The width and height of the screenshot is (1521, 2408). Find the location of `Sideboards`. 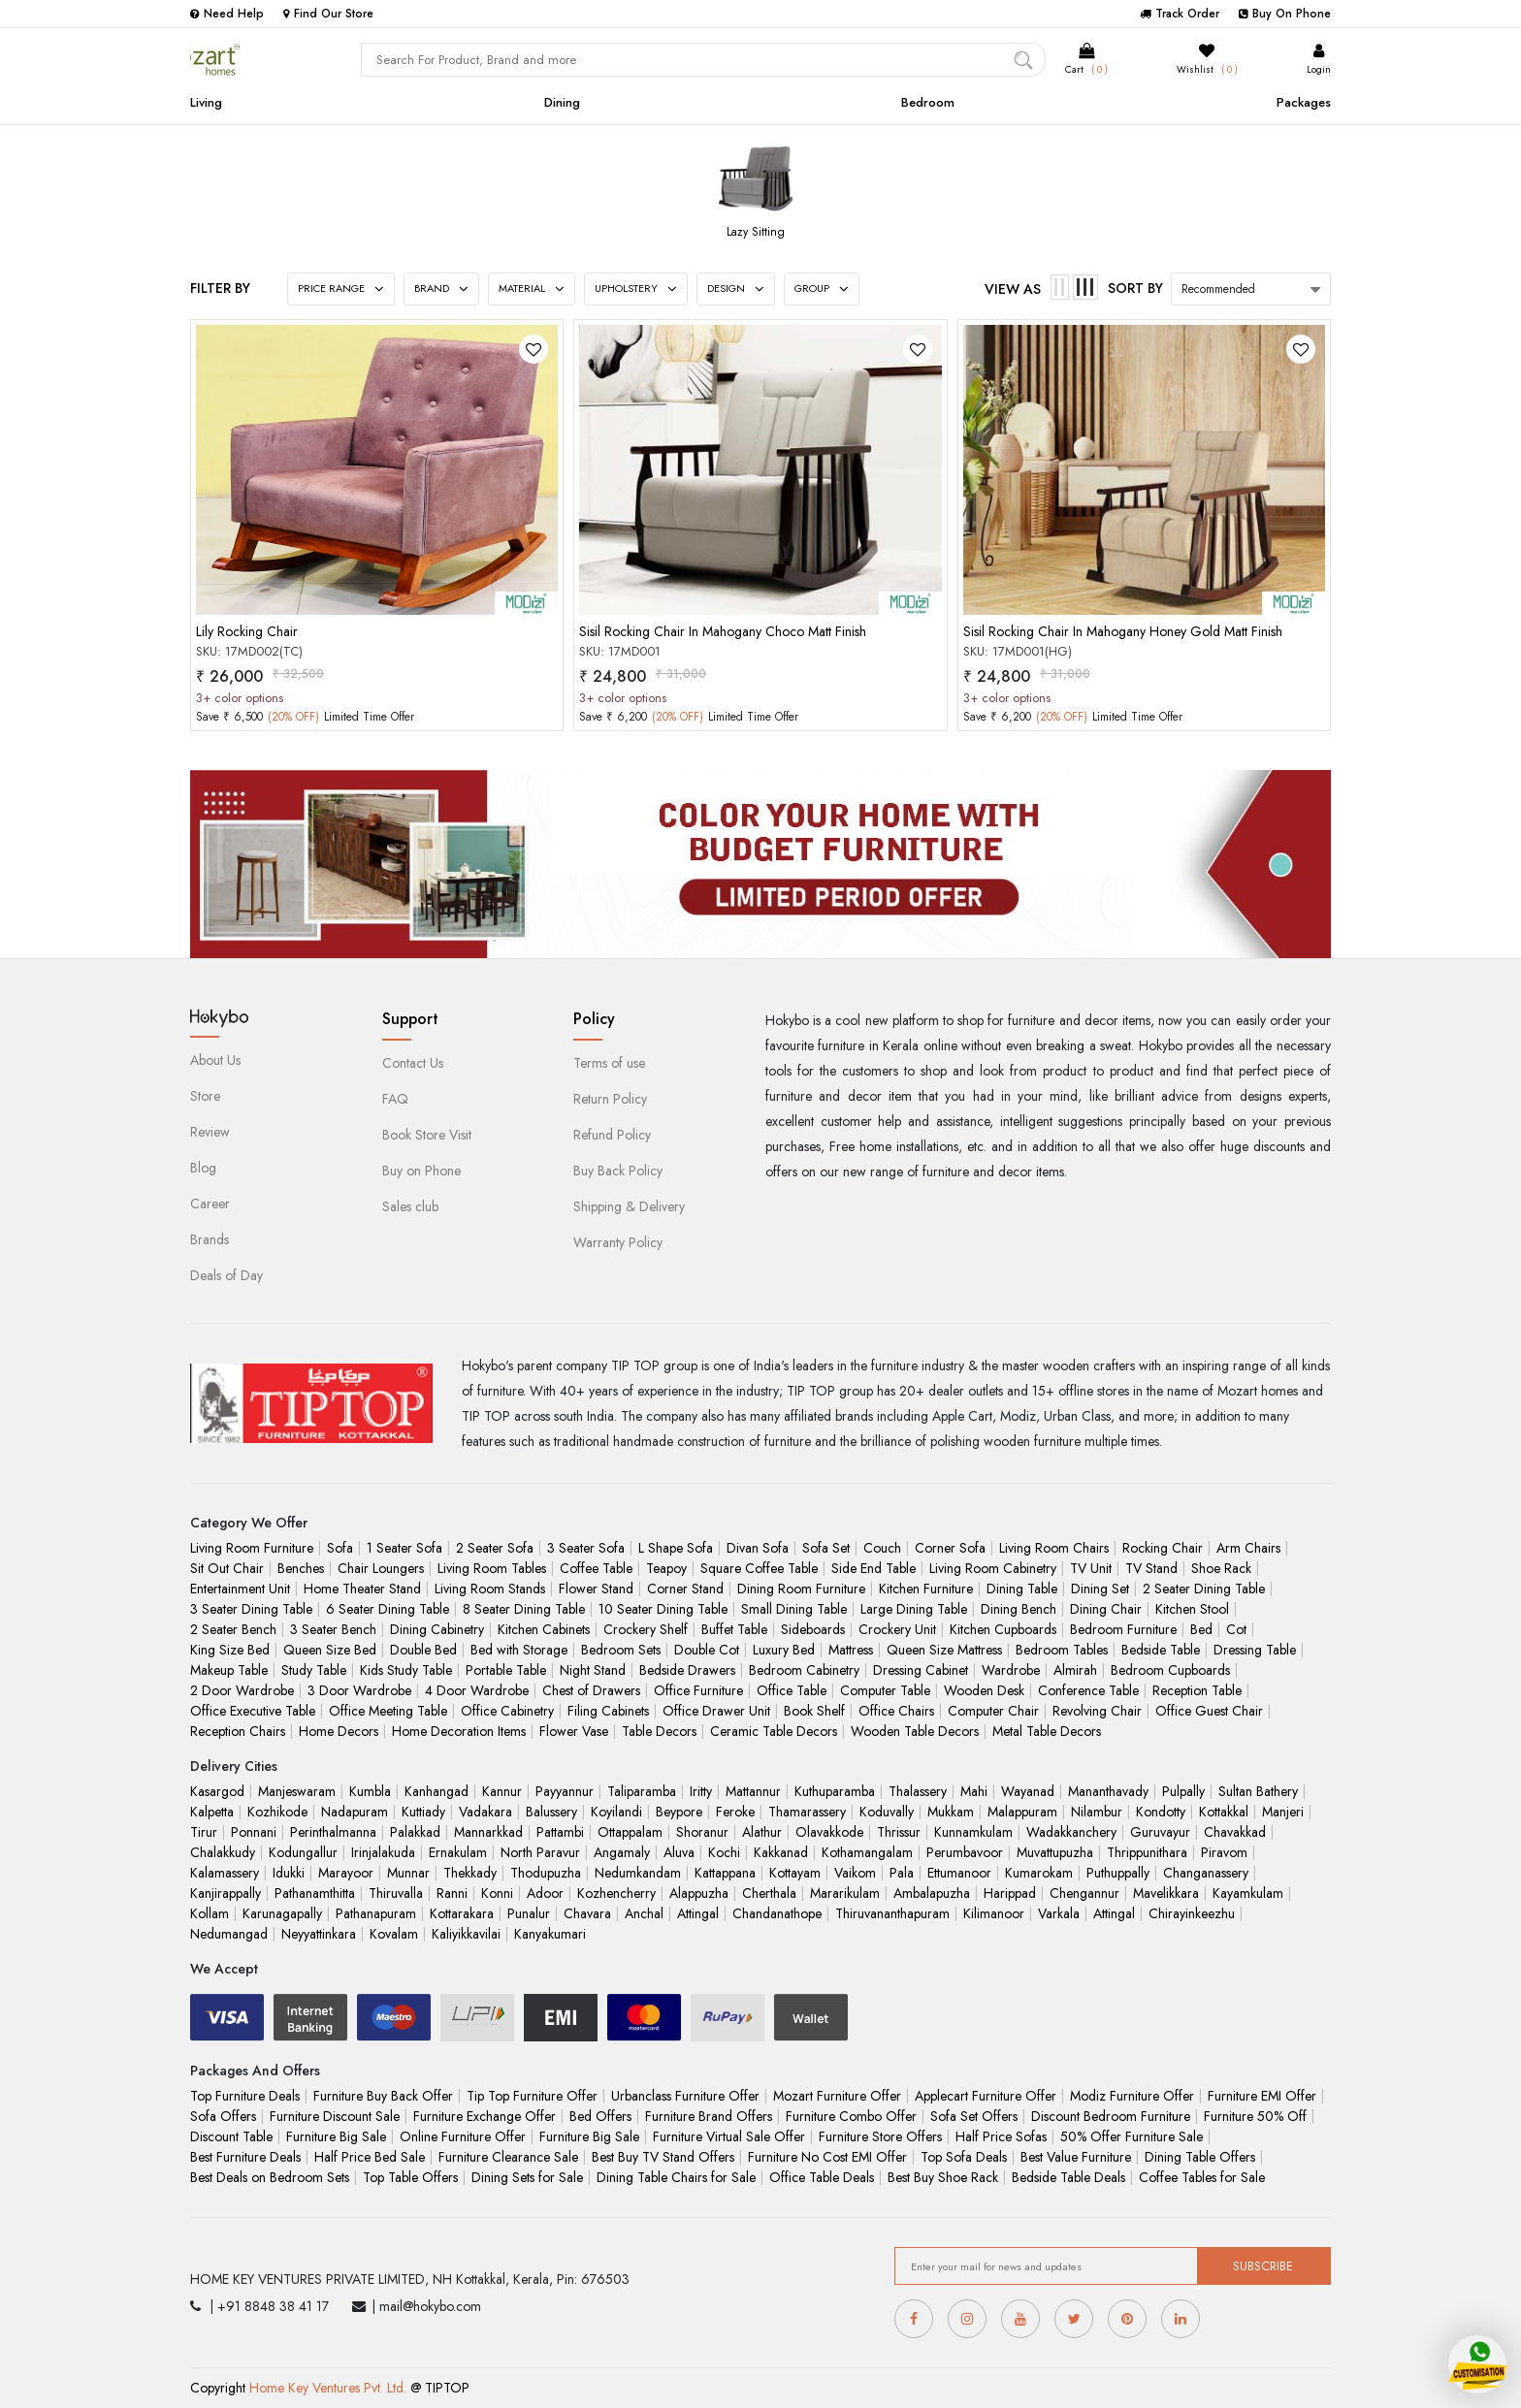

Sideboards is located at coordinates (813, 1629).